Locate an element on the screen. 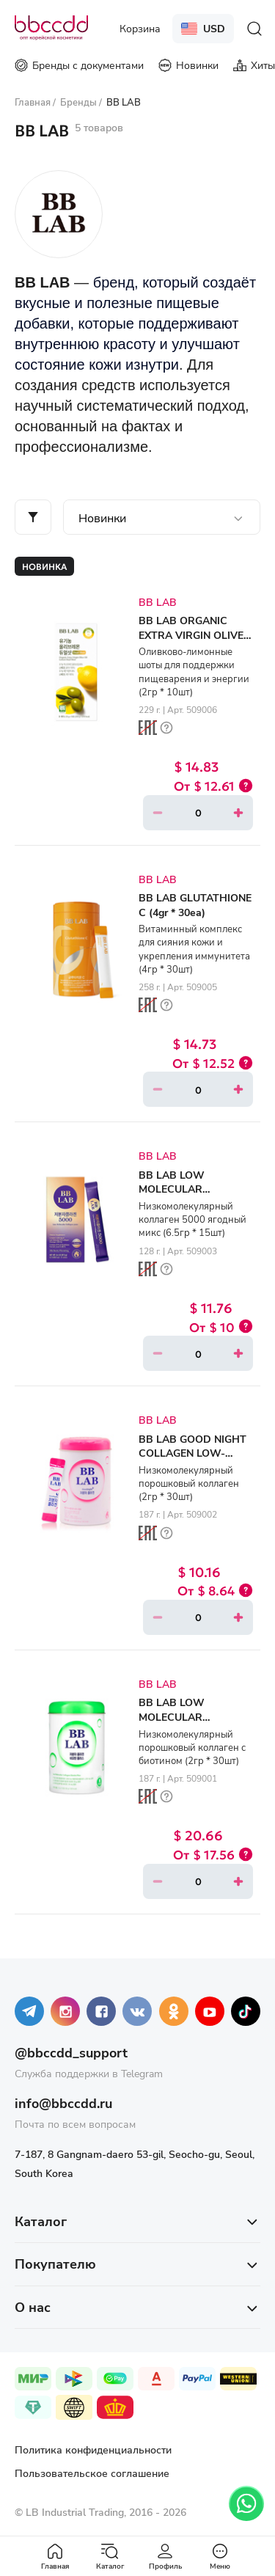 The image size is (275, 2576). Каталог is located at coordinates (110, 2556).